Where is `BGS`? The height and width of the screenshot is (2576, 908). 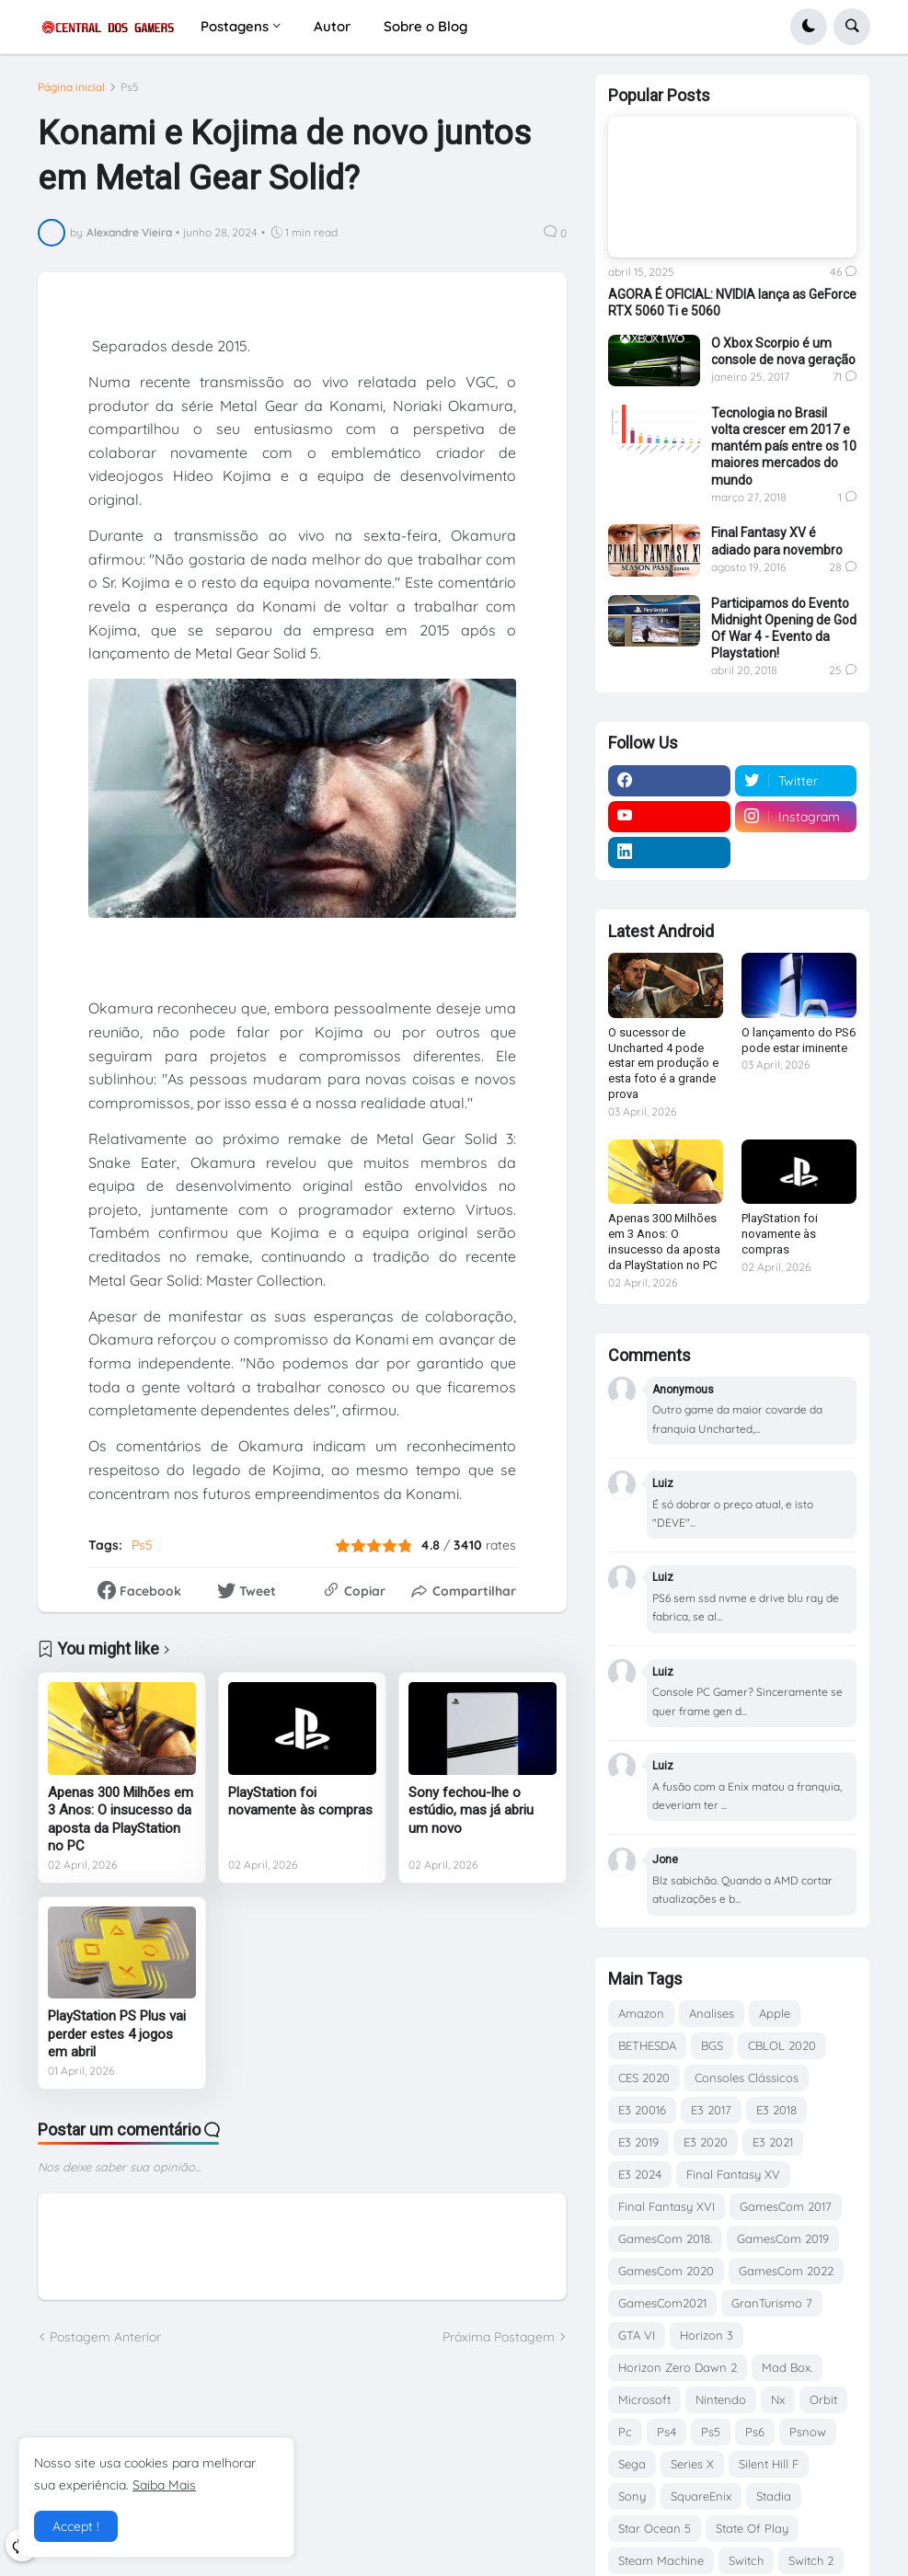 BGS is located at coordinates (712, 2045).